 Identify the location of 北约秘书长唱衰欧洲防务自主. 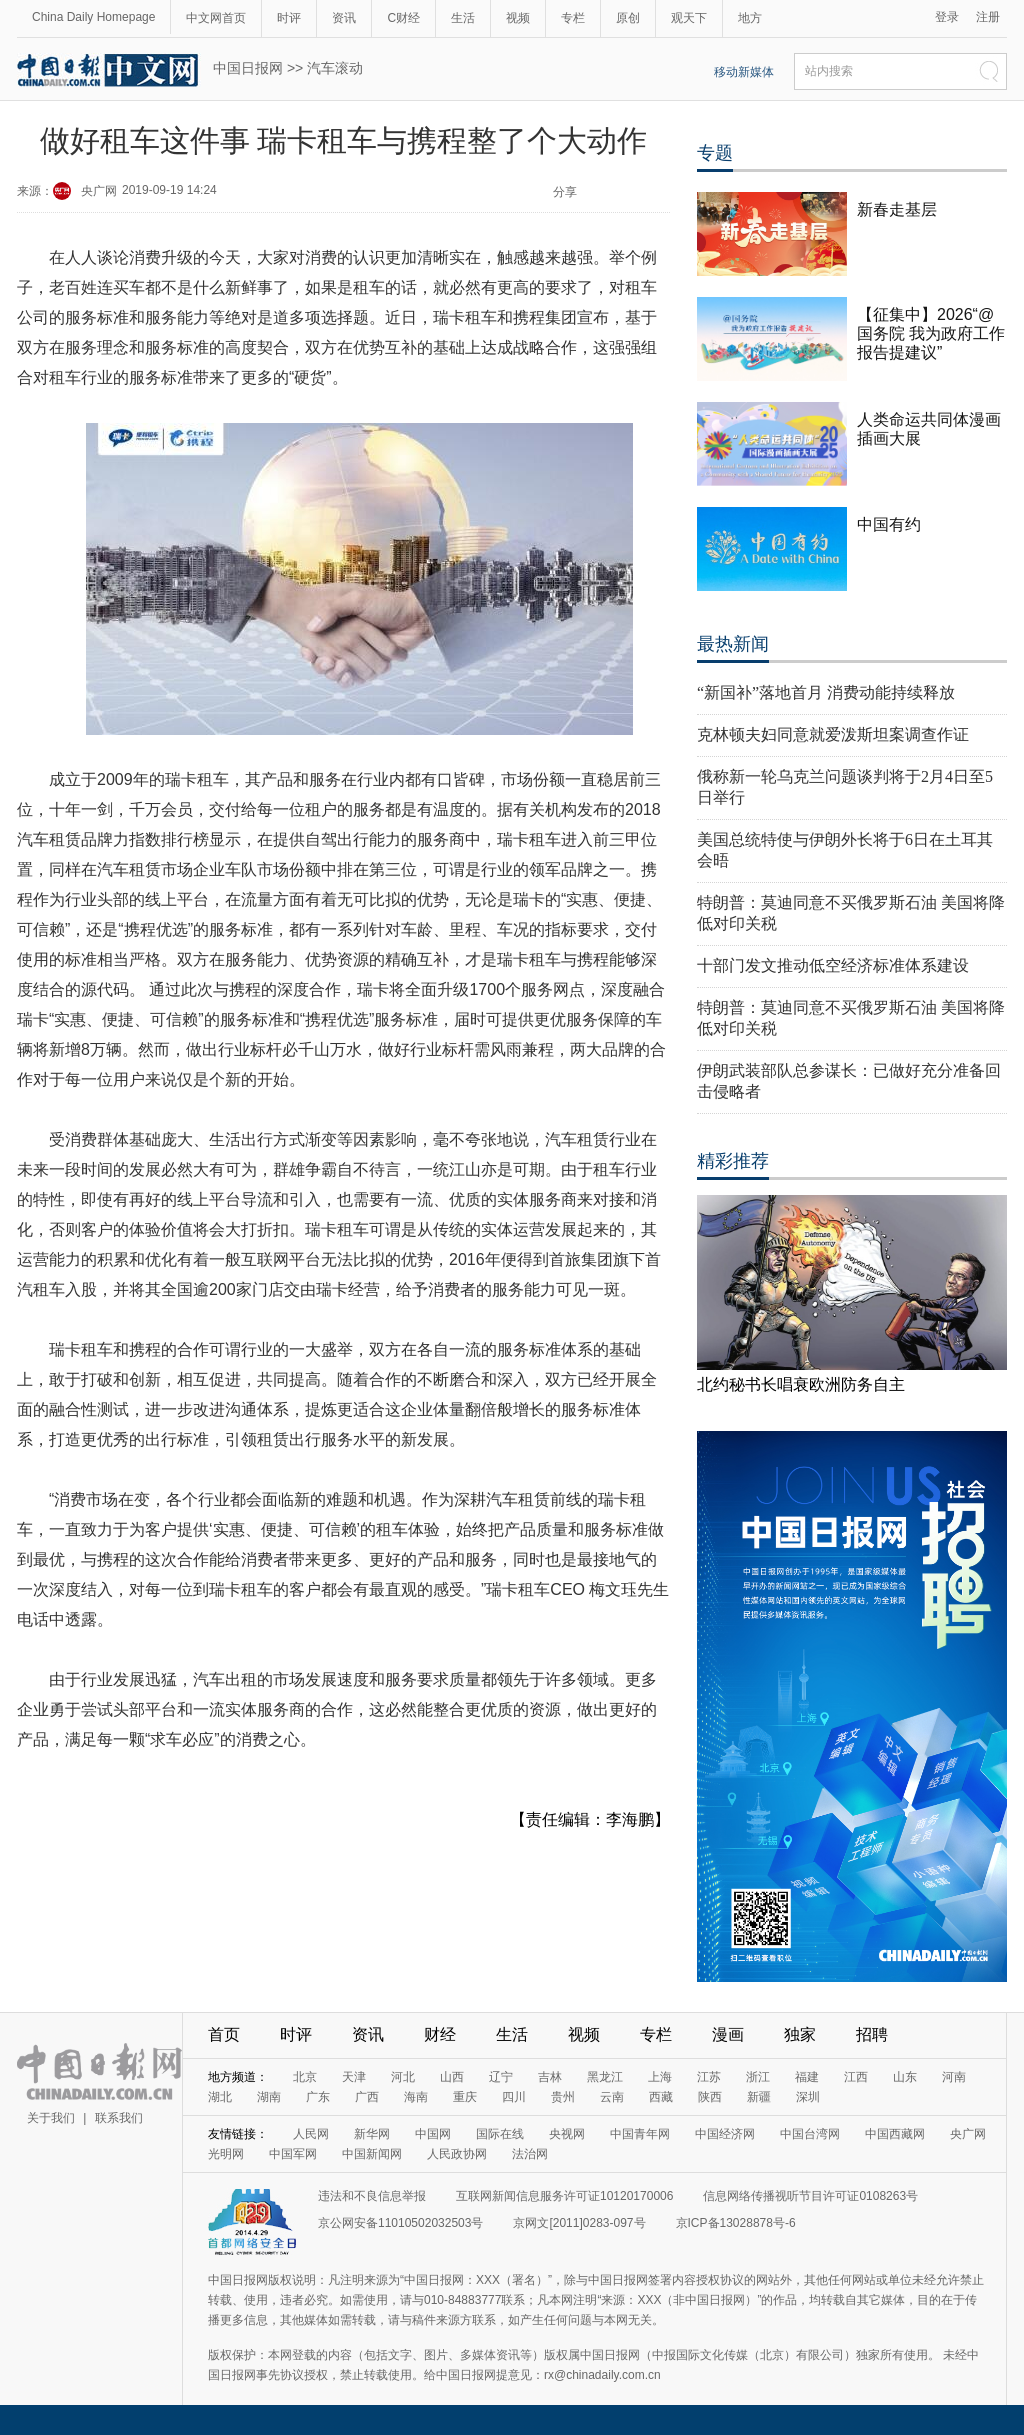
(801, 1384).